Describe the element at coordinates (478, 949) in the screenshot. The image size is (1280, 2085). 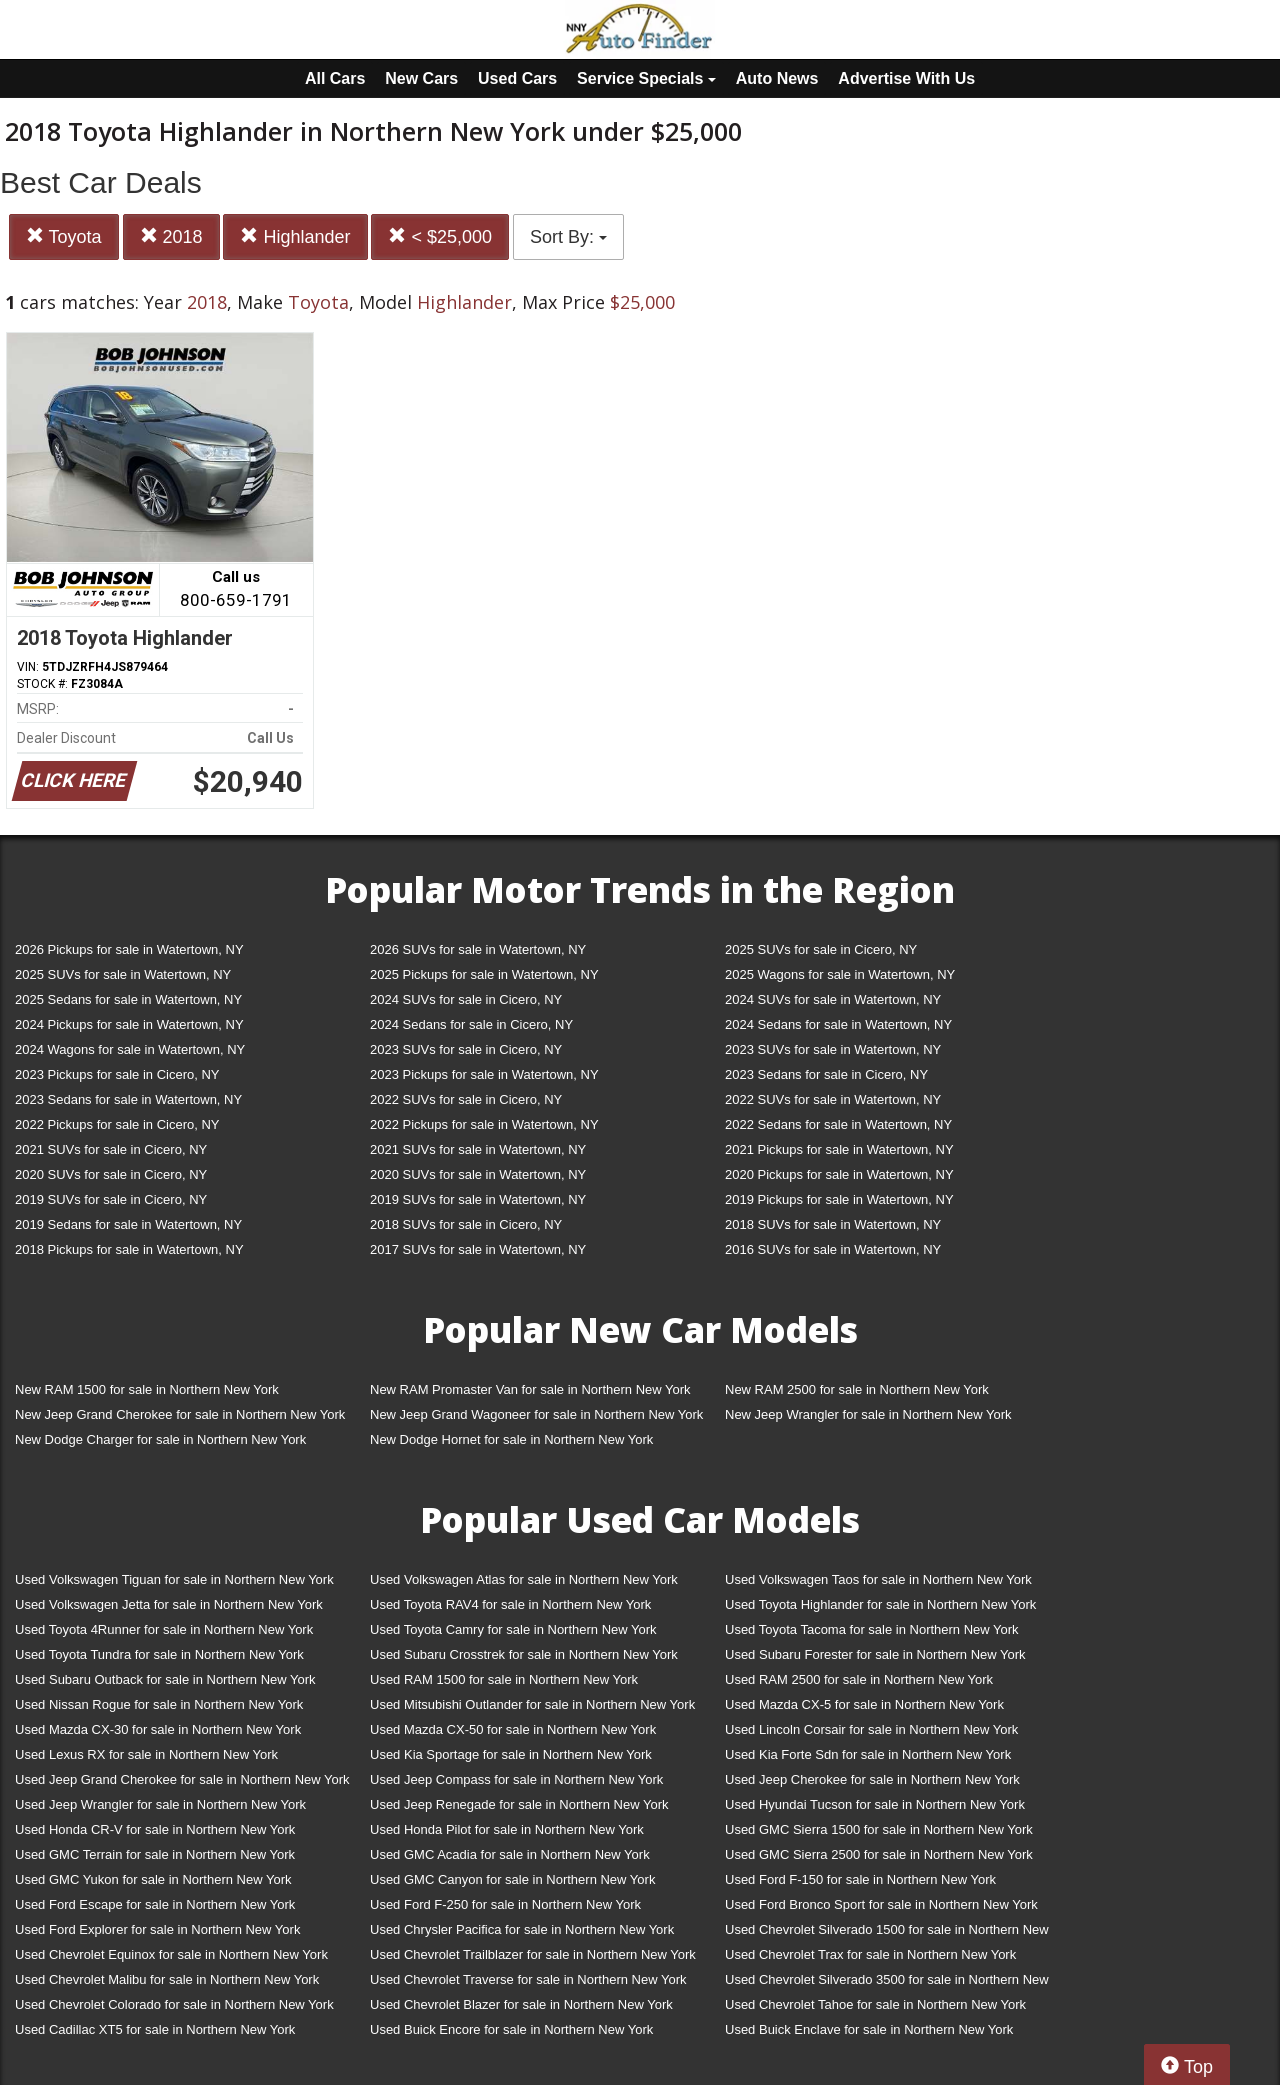
I see `2026 SUVs for sale in Watertown, NY` at that location.